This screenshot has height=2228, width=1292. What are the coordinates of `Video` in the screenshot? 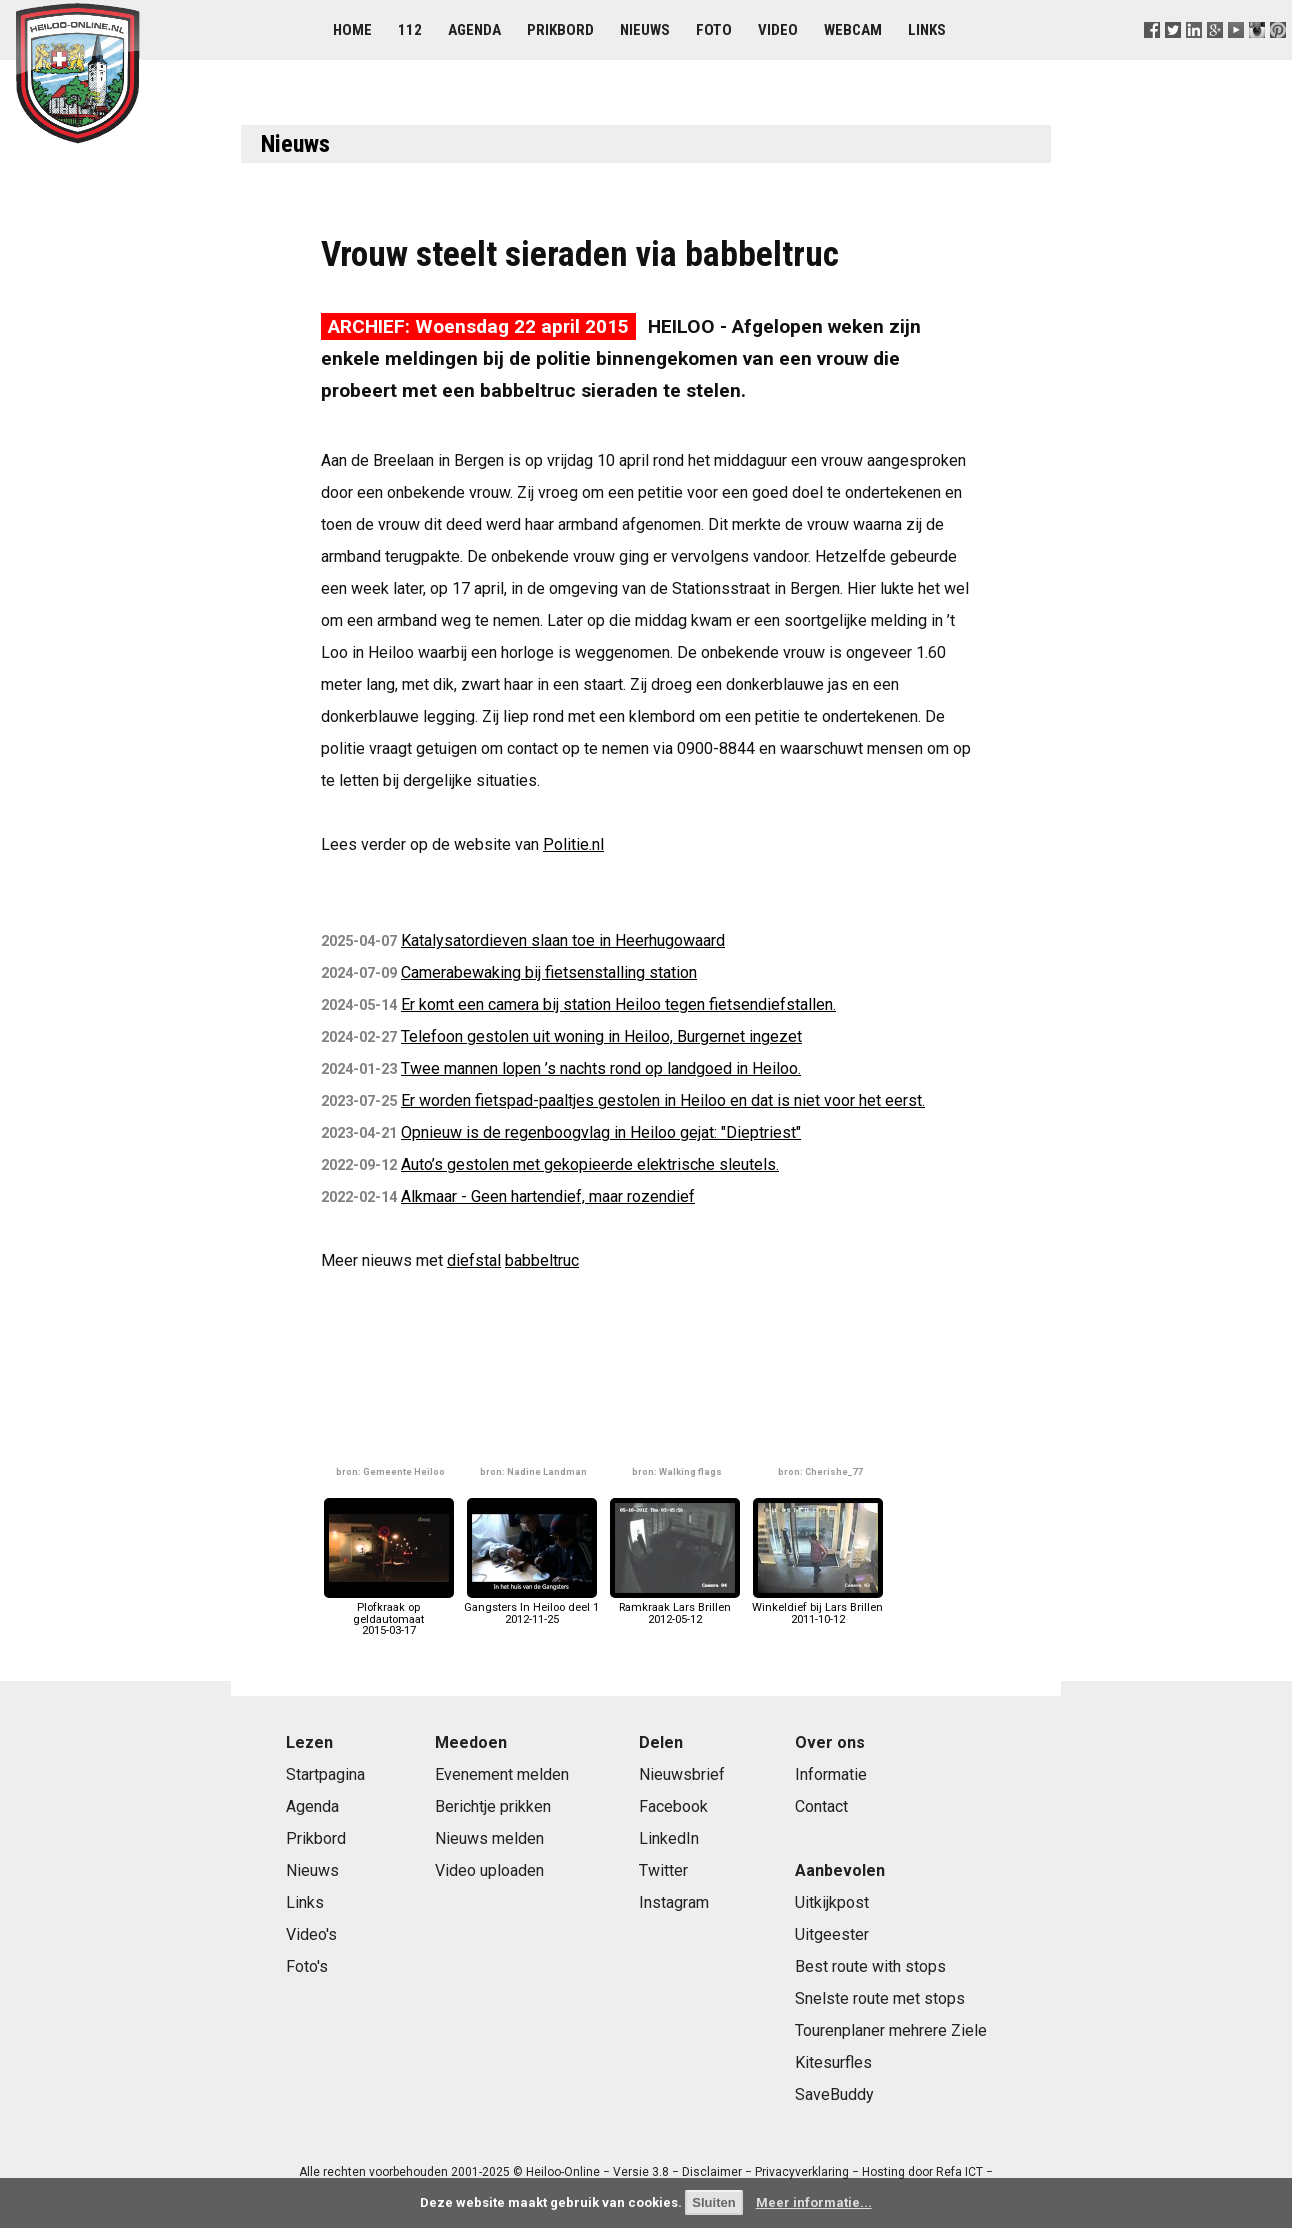 It's located at (778, 30).